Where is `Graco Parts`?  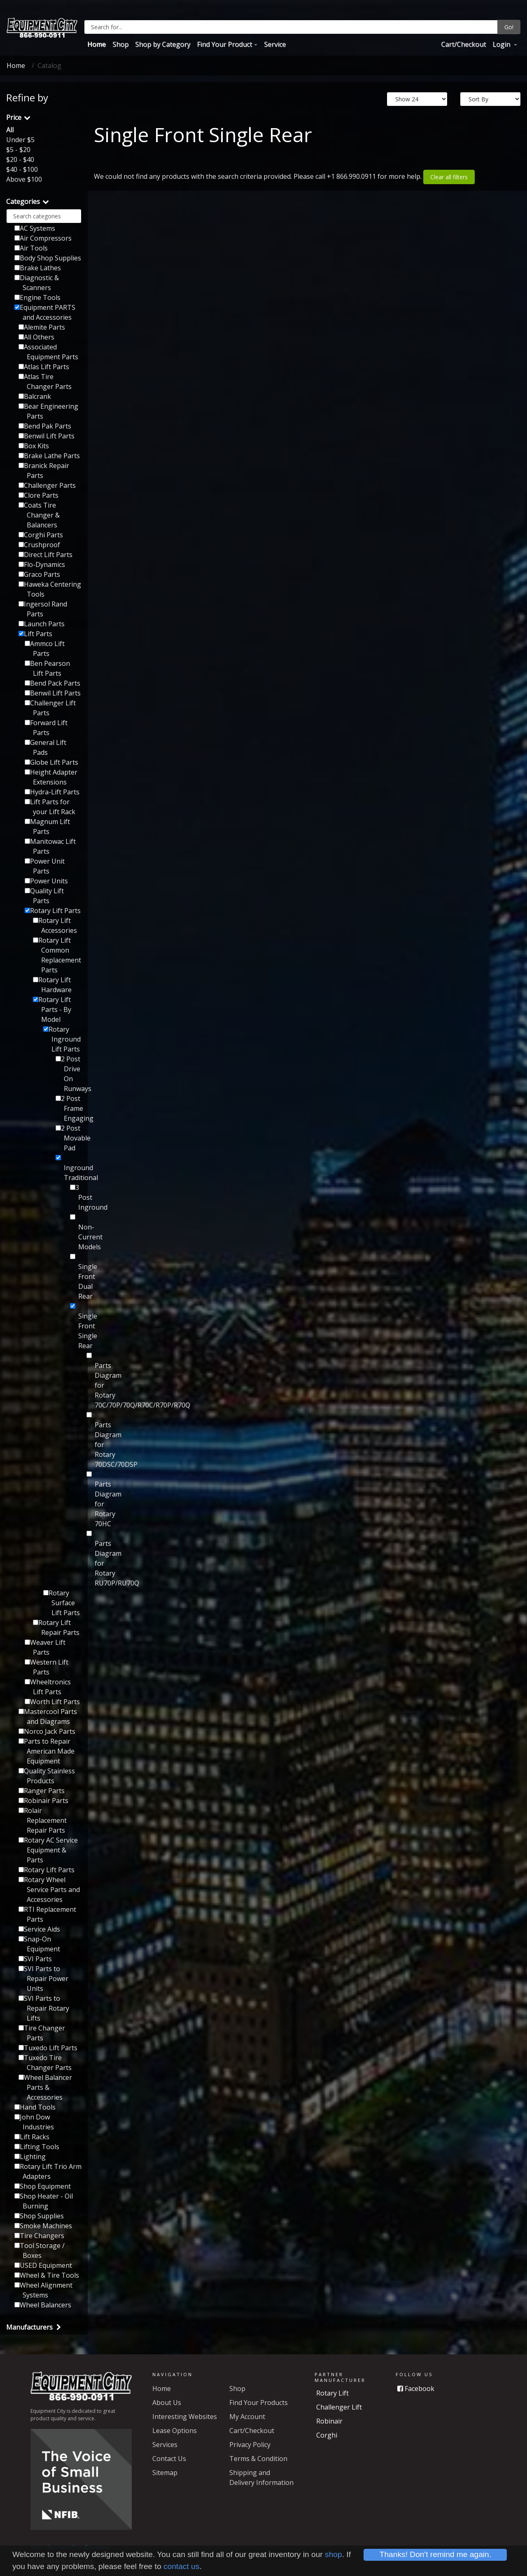 Graco Parts is located at coordinates (39, 574).